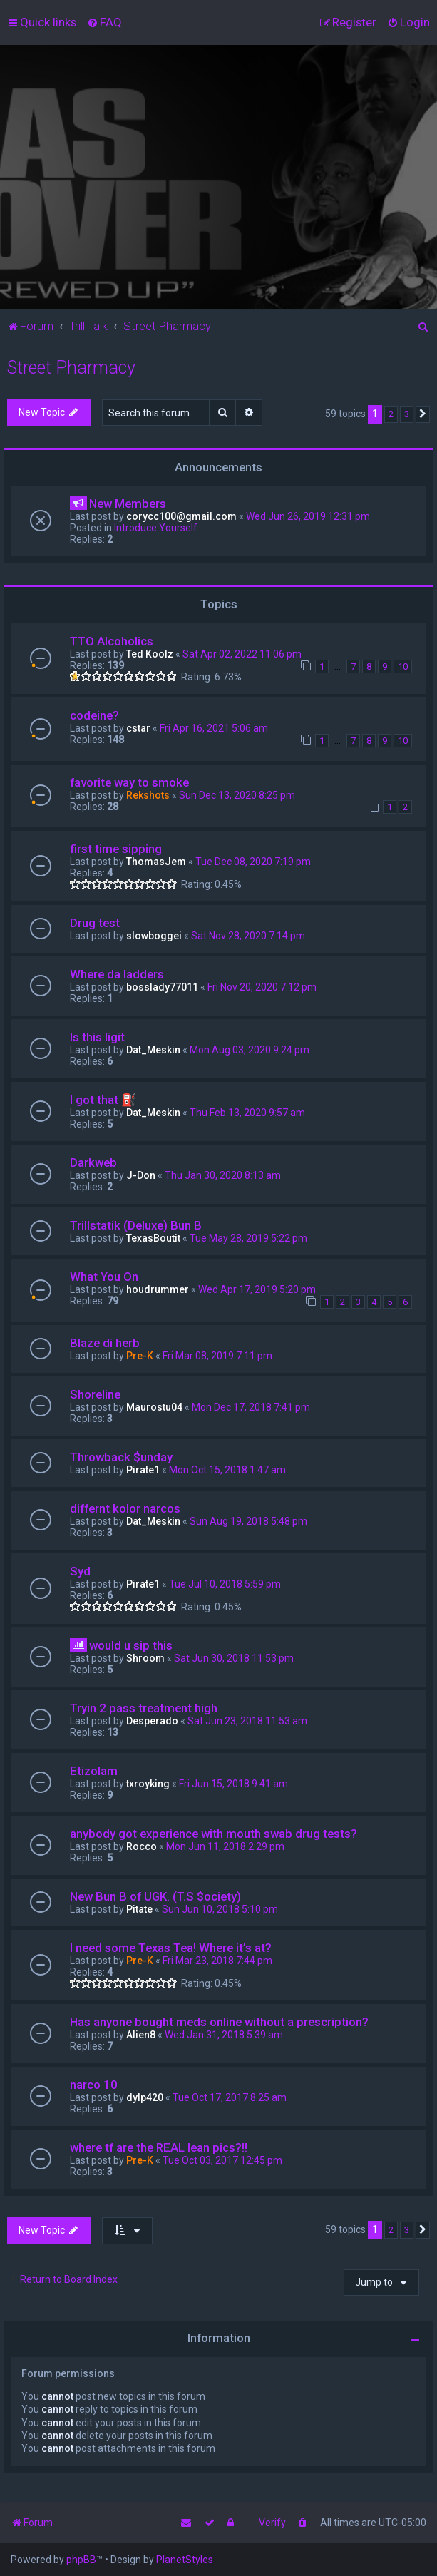 This screenshot has height=2576, width=437. What do you see at coordinates (220, 1909) in the screenshot?
I see `Sun Jun 10, 2018 5:10 pm` at bounding box center [220, 1909].